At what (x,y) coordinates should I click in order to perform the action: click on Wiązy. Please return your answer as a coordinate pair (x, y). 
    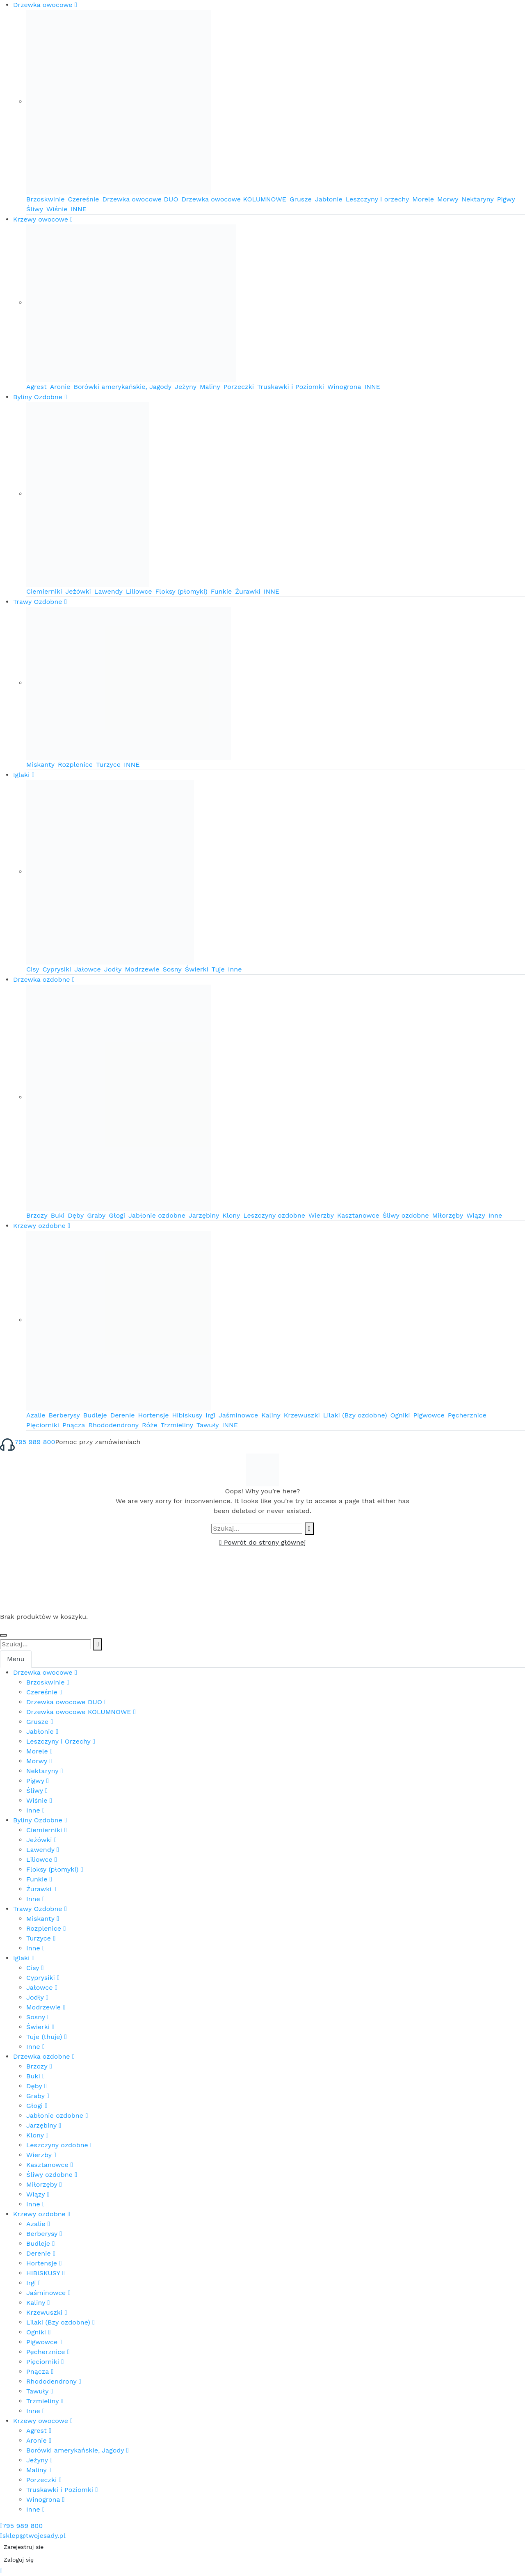
    Looking at the image, I should click on (475, 1215).